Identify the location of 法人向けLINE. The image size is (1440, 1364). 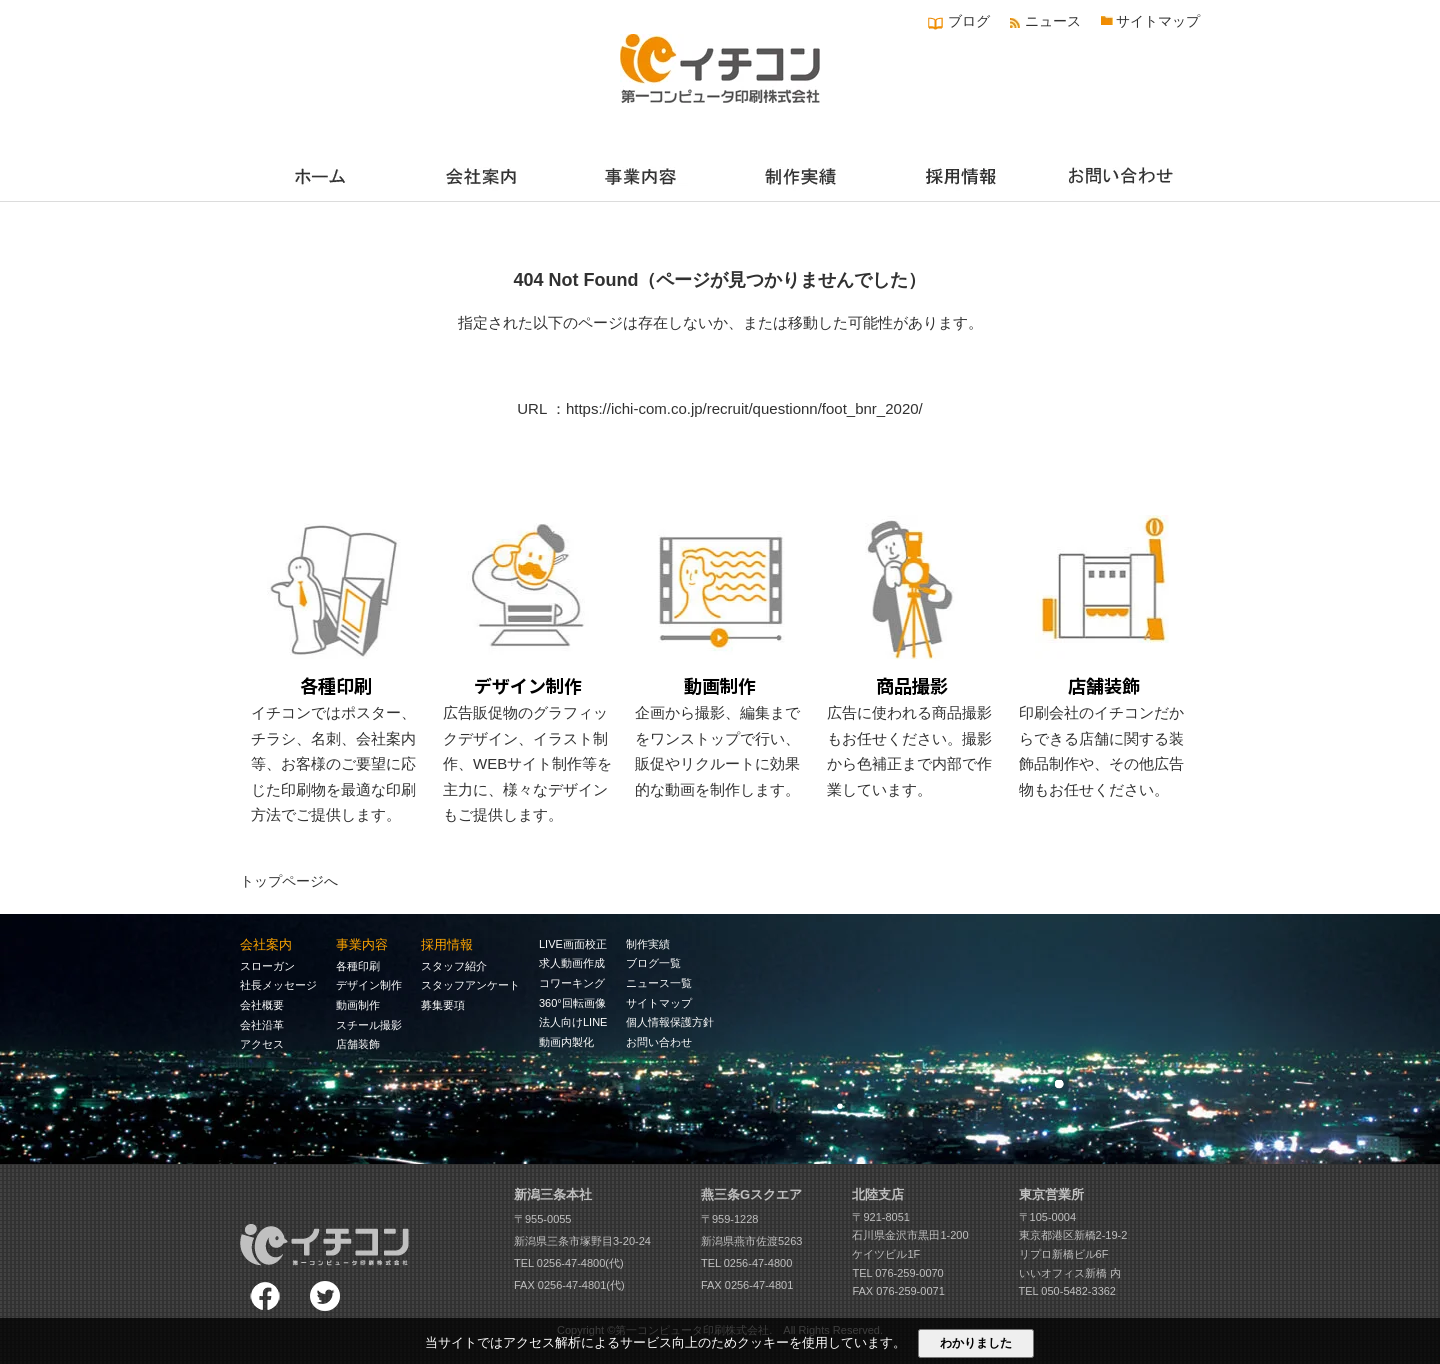
(573, 1022).